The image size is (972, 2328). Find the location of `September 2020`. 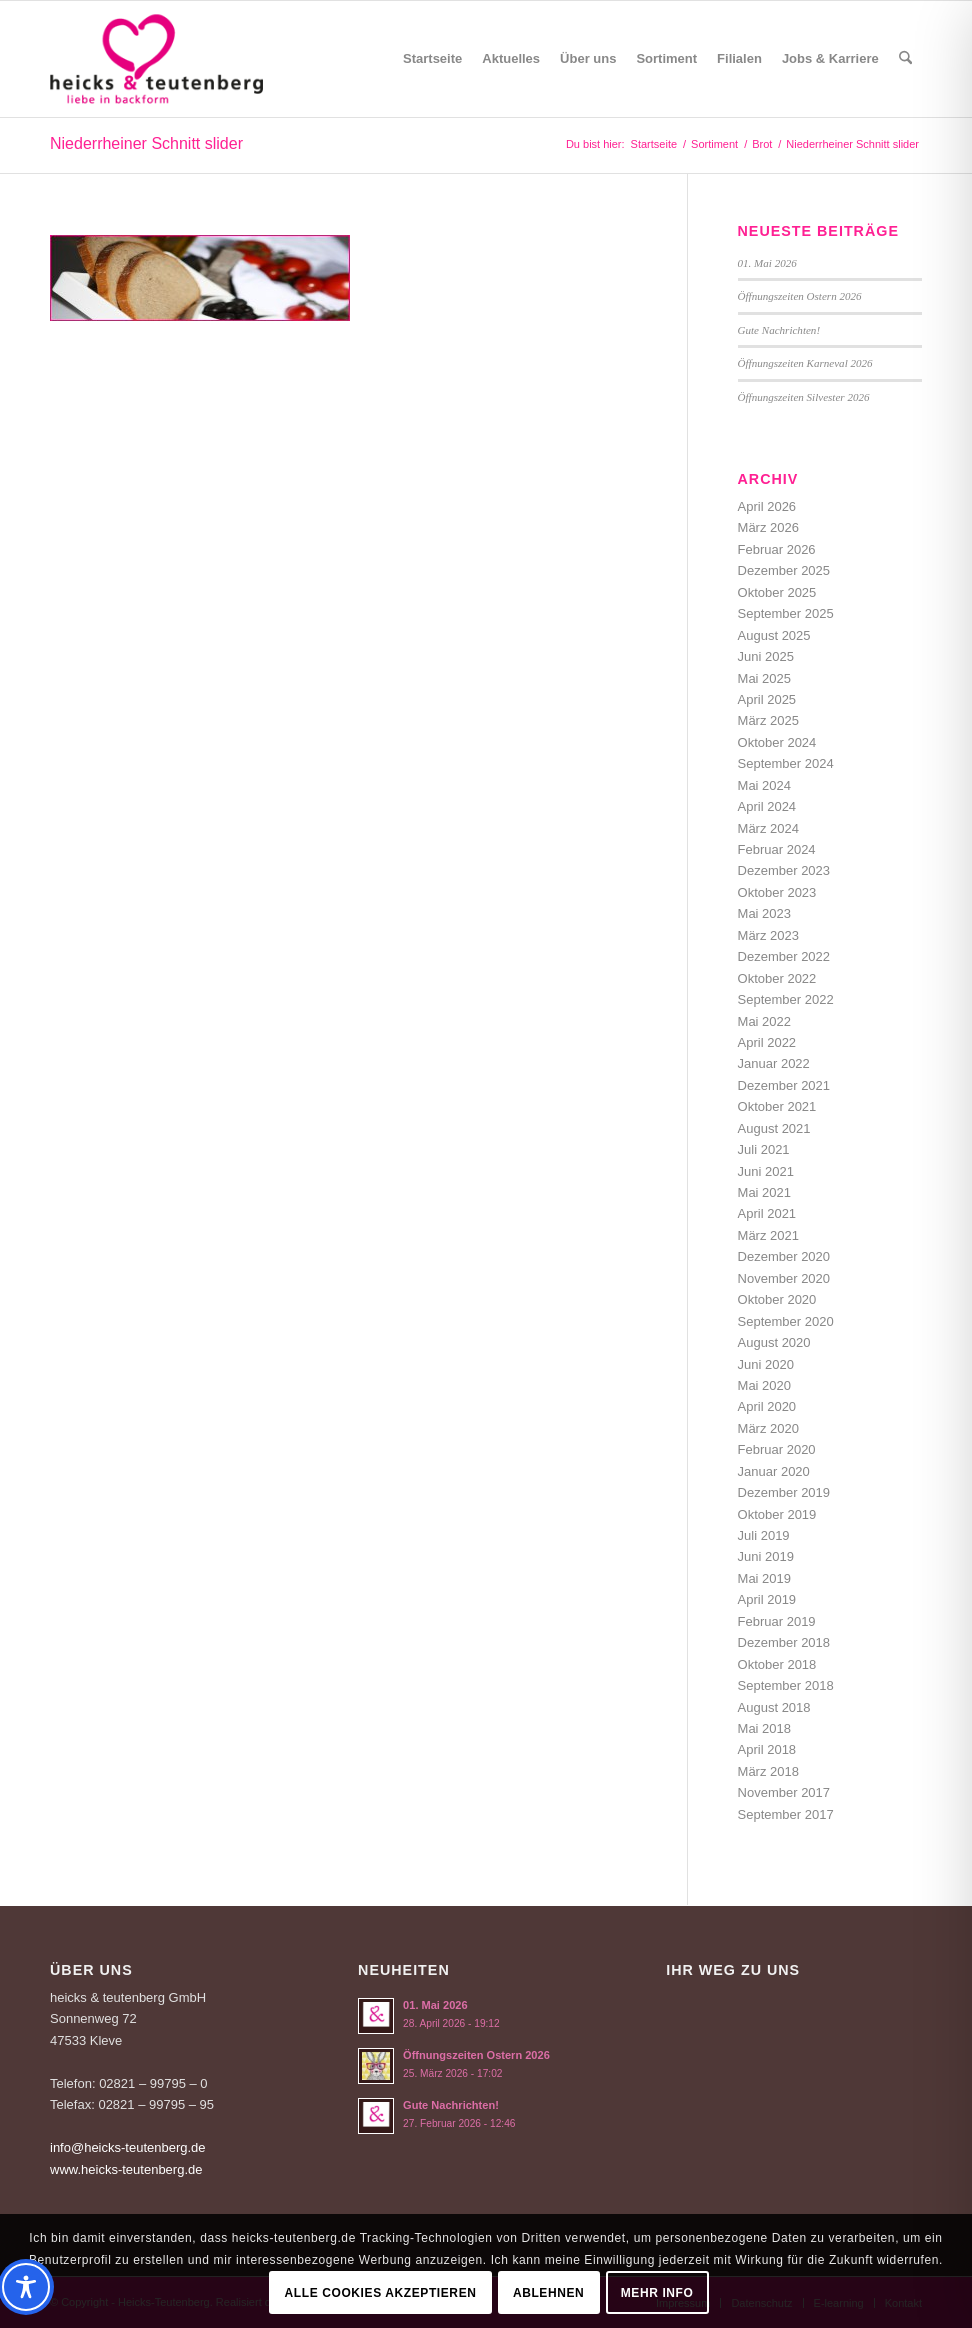

September 2020 is located at coordinates (786, 1321).